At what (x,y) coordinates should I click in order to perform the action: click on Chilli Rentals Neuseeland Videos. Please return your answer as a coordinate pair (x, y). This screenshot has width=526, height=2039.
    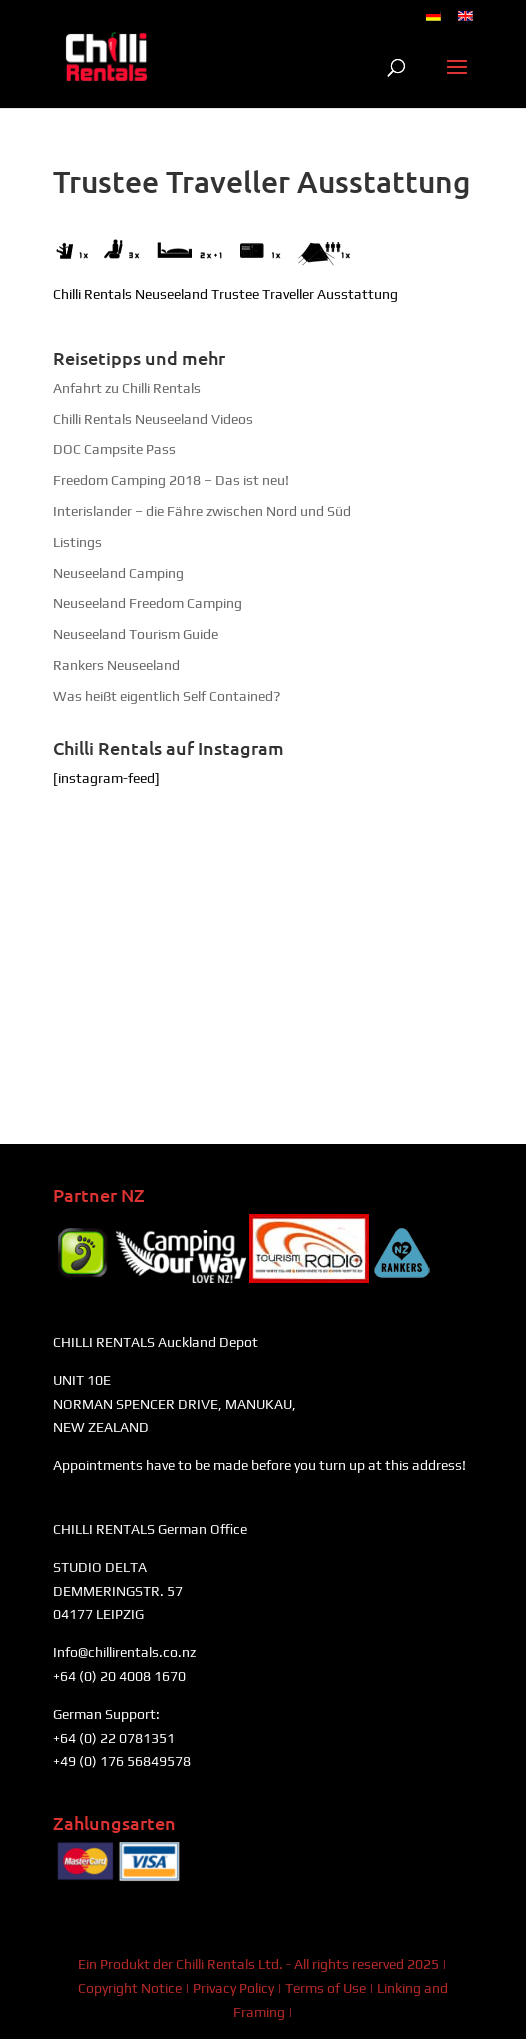
    Looking at the image, I should click on (153, 419).